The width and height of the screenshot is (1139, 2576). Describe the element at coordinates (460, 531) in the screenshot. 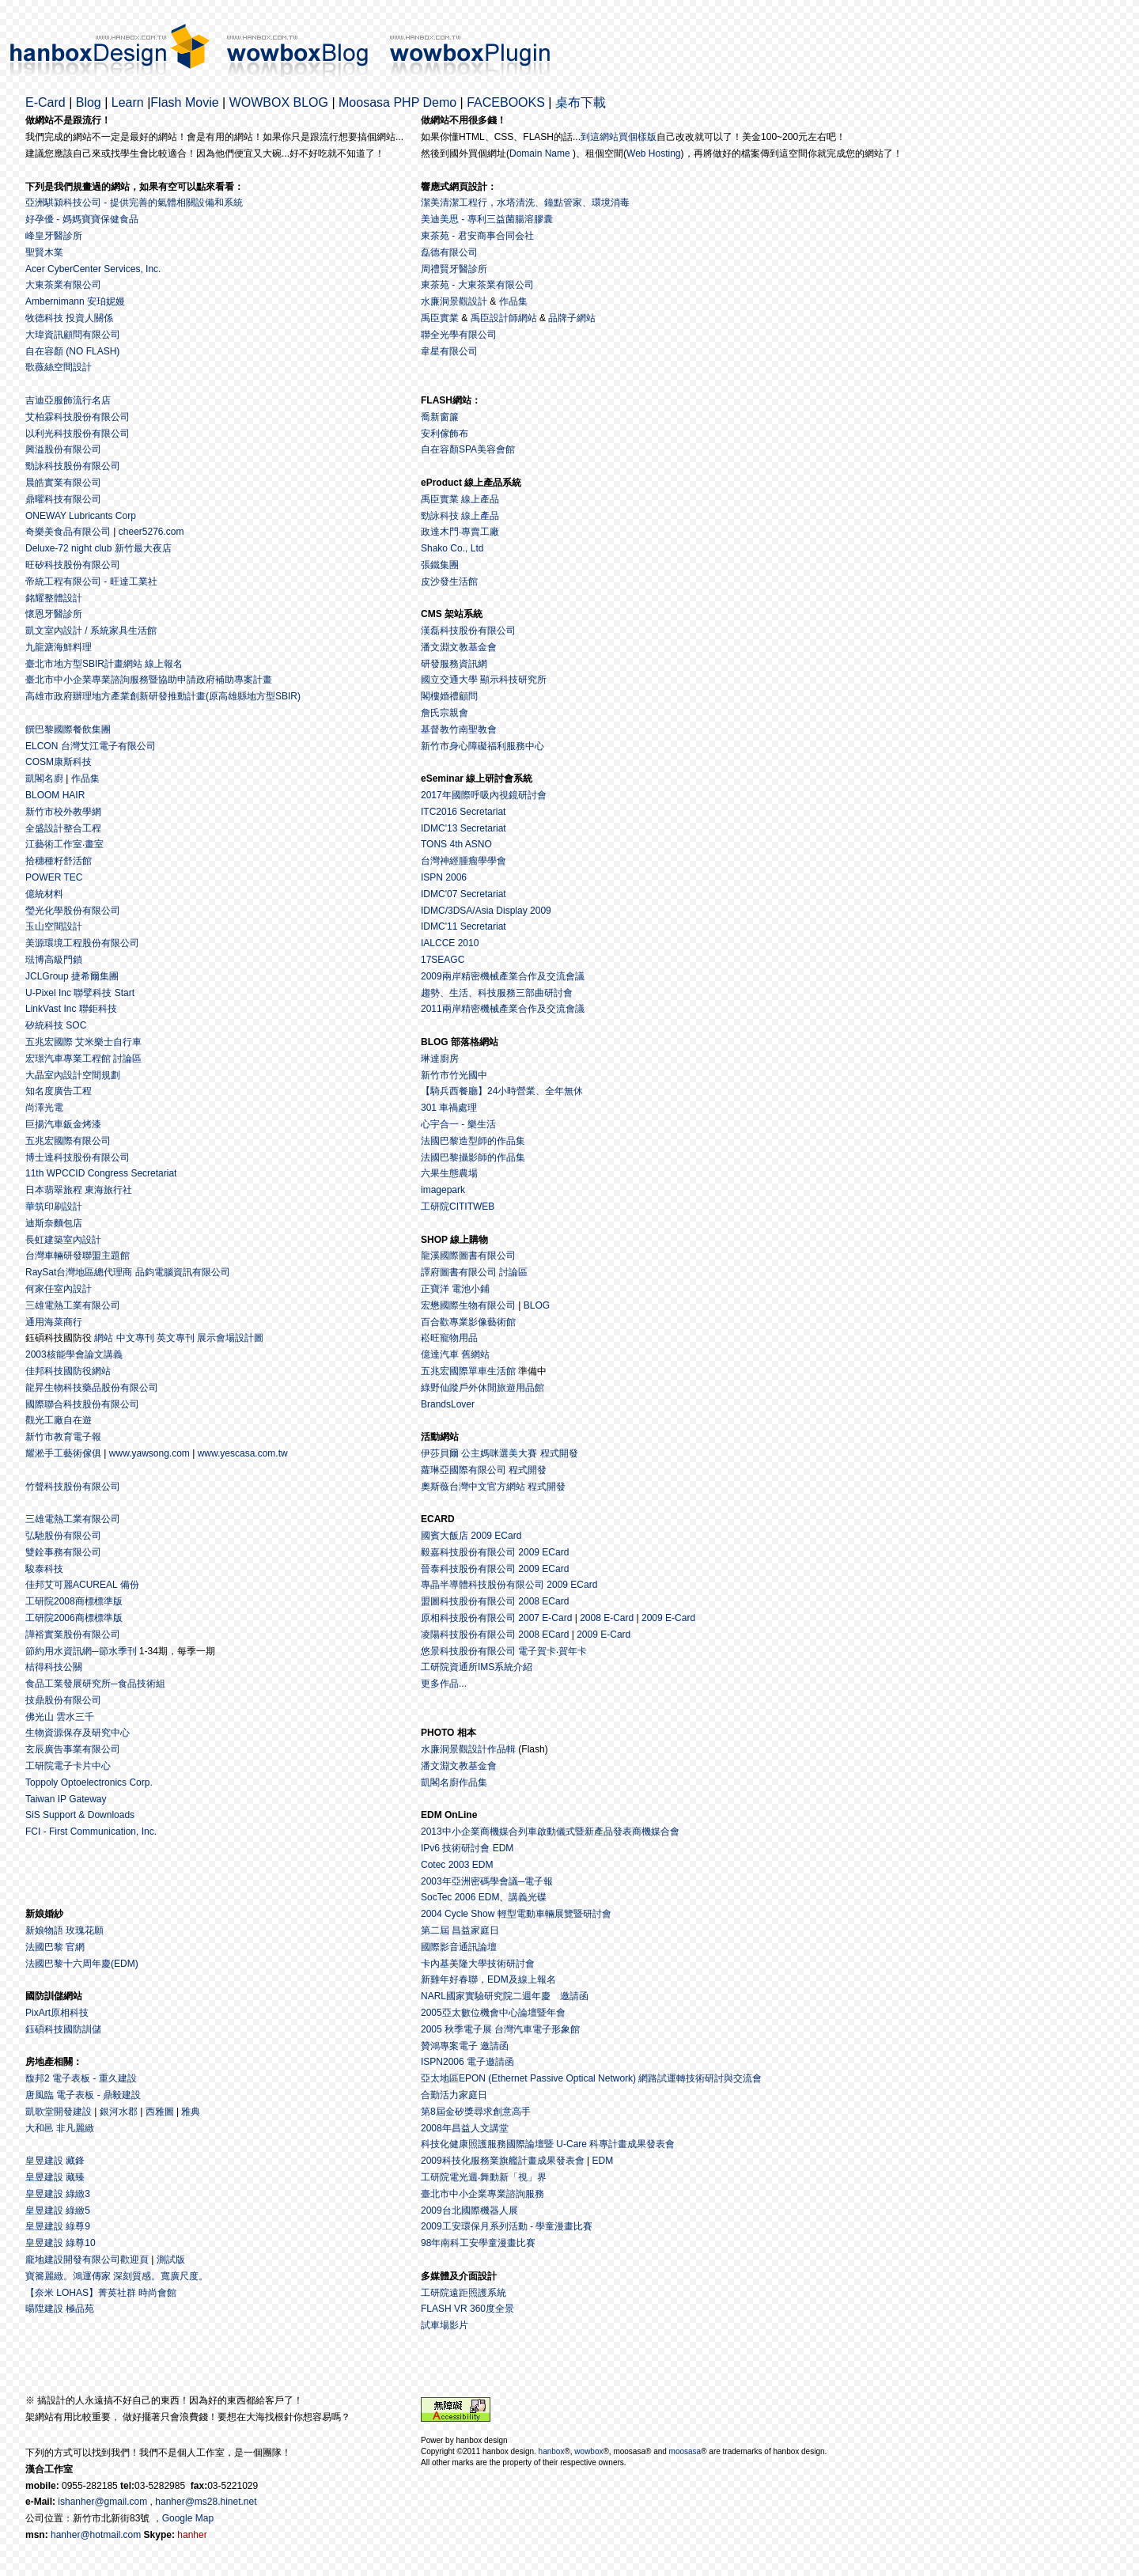

I see `政達木門‧專賣工廠` at that location.